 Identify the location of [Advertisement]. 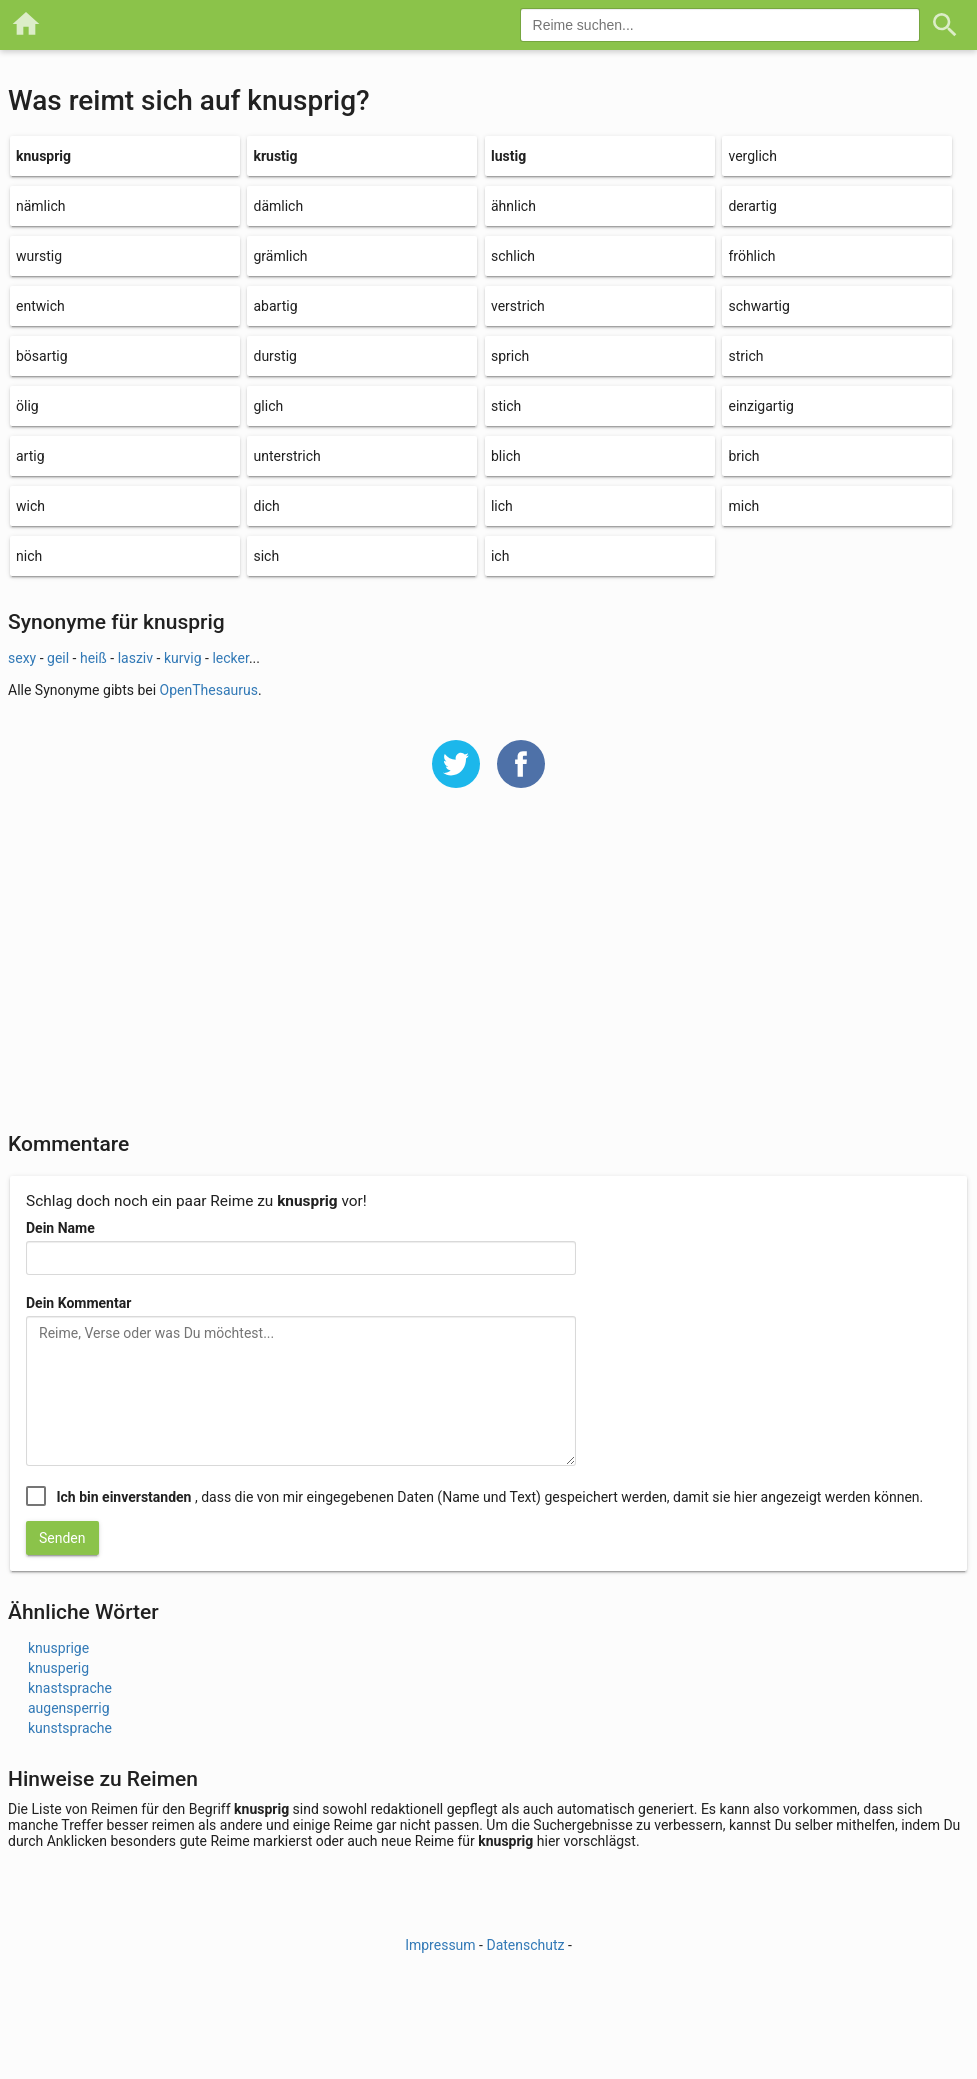
(488, 973).